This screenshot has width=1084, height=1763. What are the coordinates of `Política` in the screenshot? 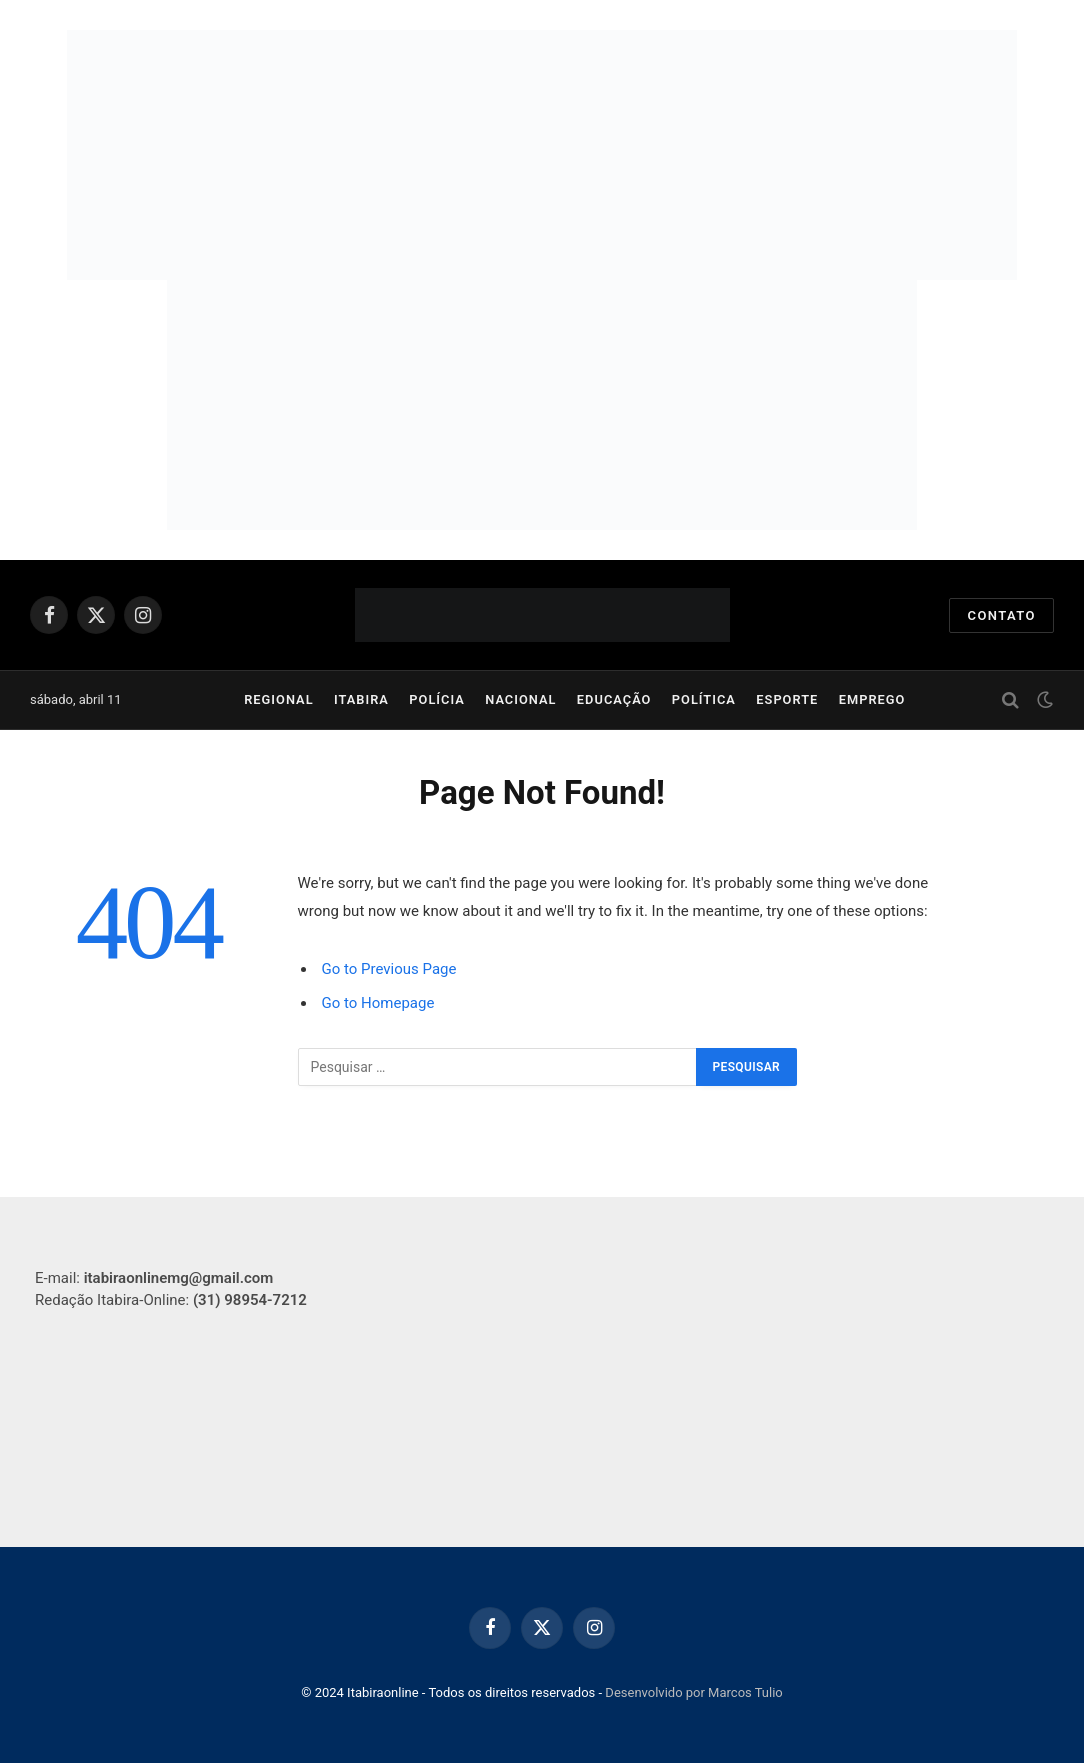 It's located at (704, 699).